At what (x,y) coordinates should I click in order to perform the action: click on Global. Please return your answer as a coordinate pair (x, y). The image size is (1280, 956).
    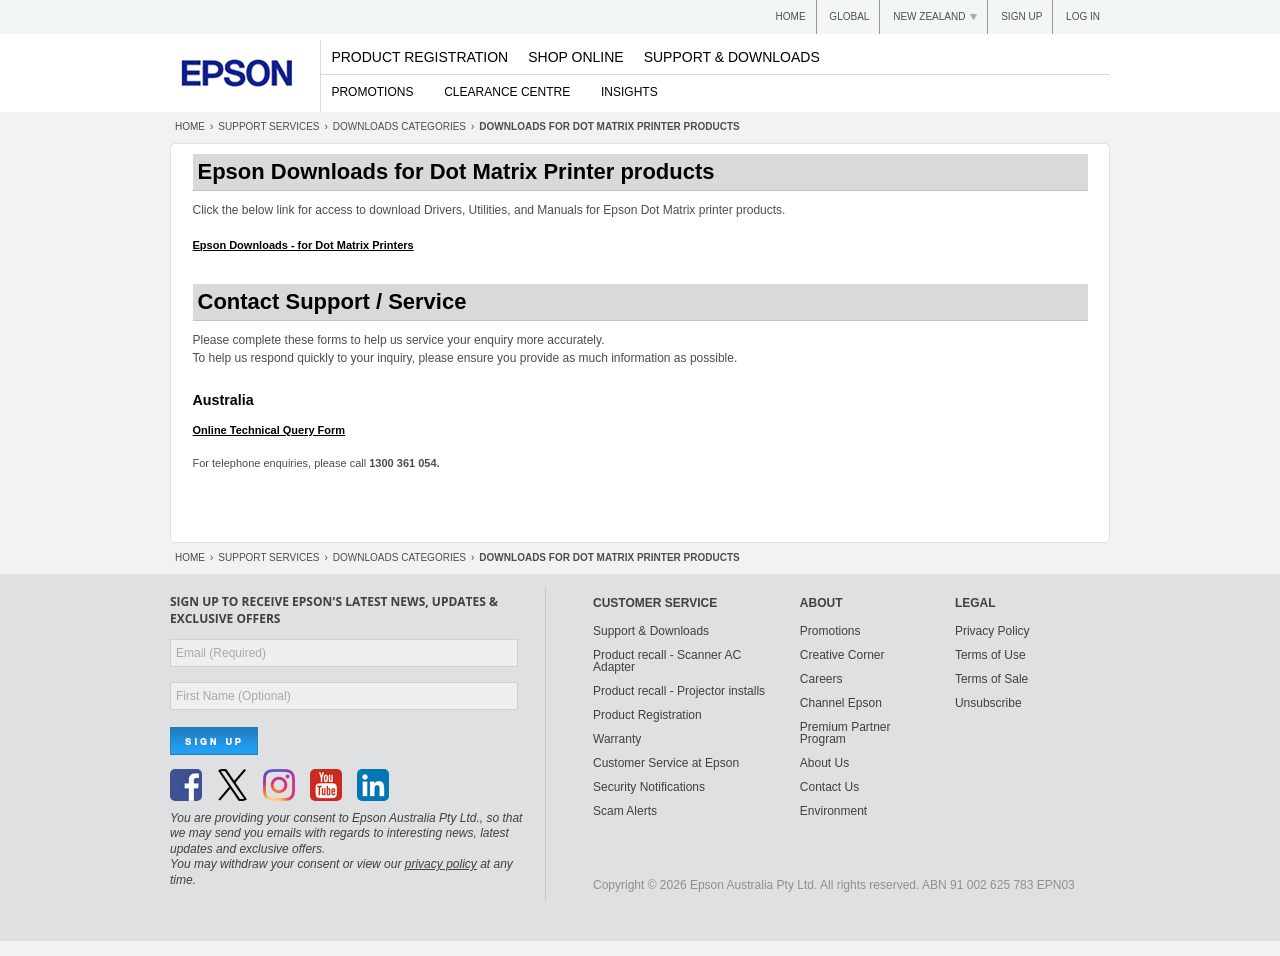
    Looking at the image, I should click on (849, 16).